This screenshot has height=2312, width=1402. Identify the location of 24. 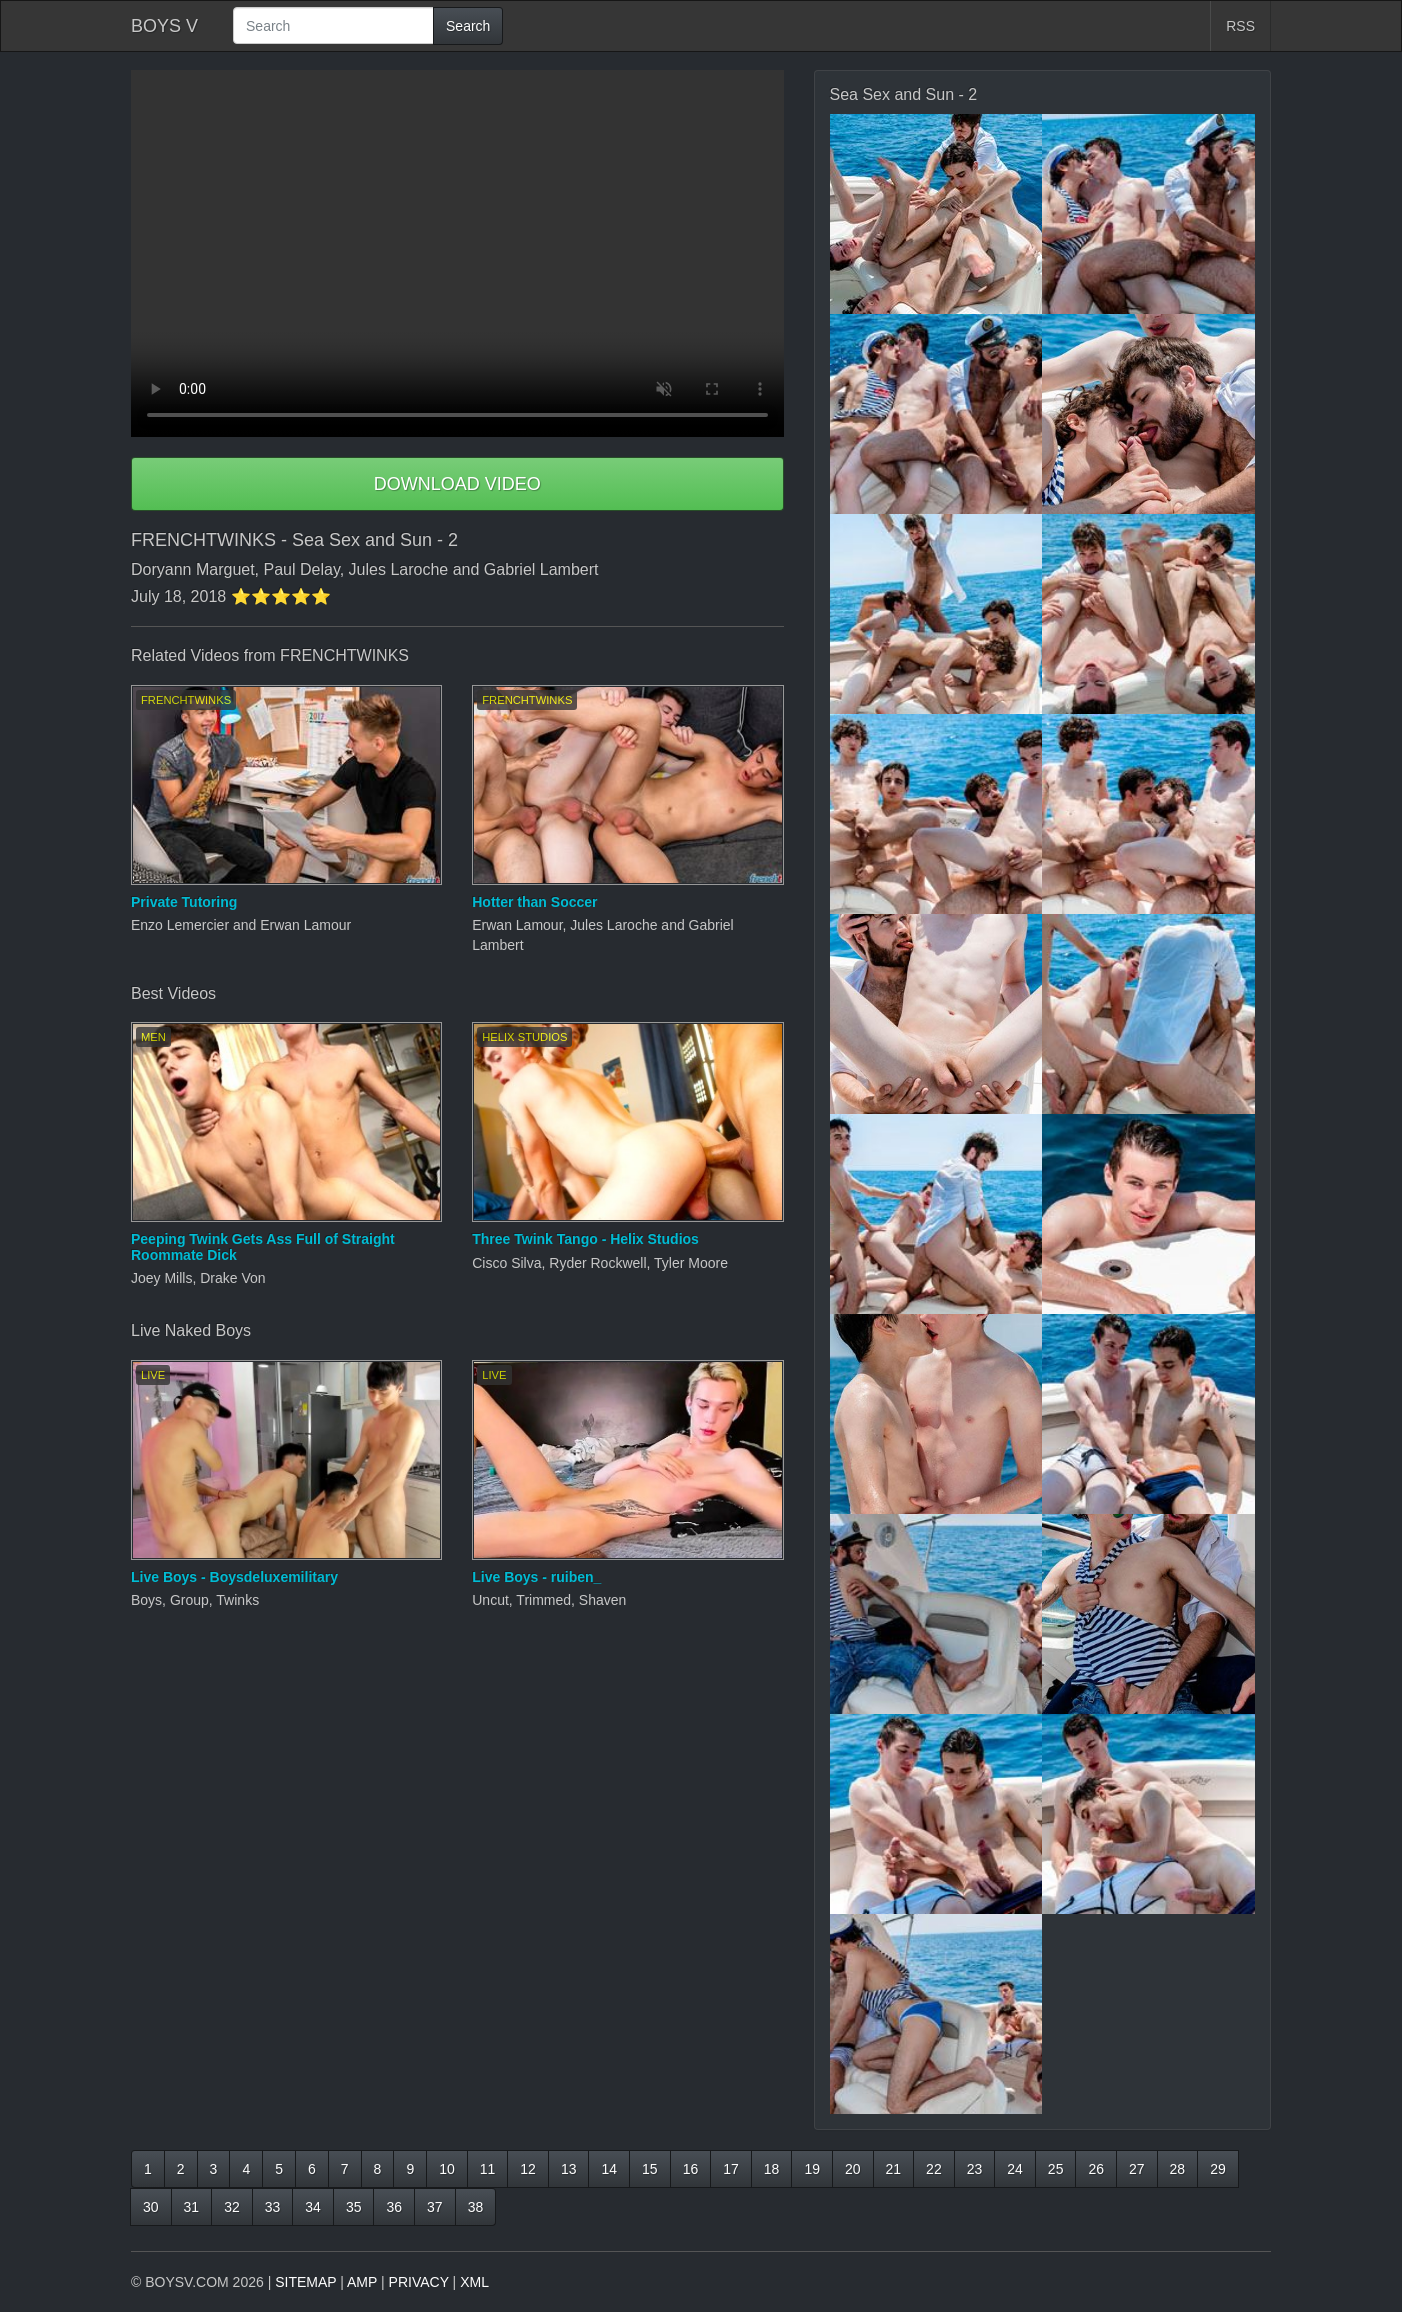
(1015, 2169).